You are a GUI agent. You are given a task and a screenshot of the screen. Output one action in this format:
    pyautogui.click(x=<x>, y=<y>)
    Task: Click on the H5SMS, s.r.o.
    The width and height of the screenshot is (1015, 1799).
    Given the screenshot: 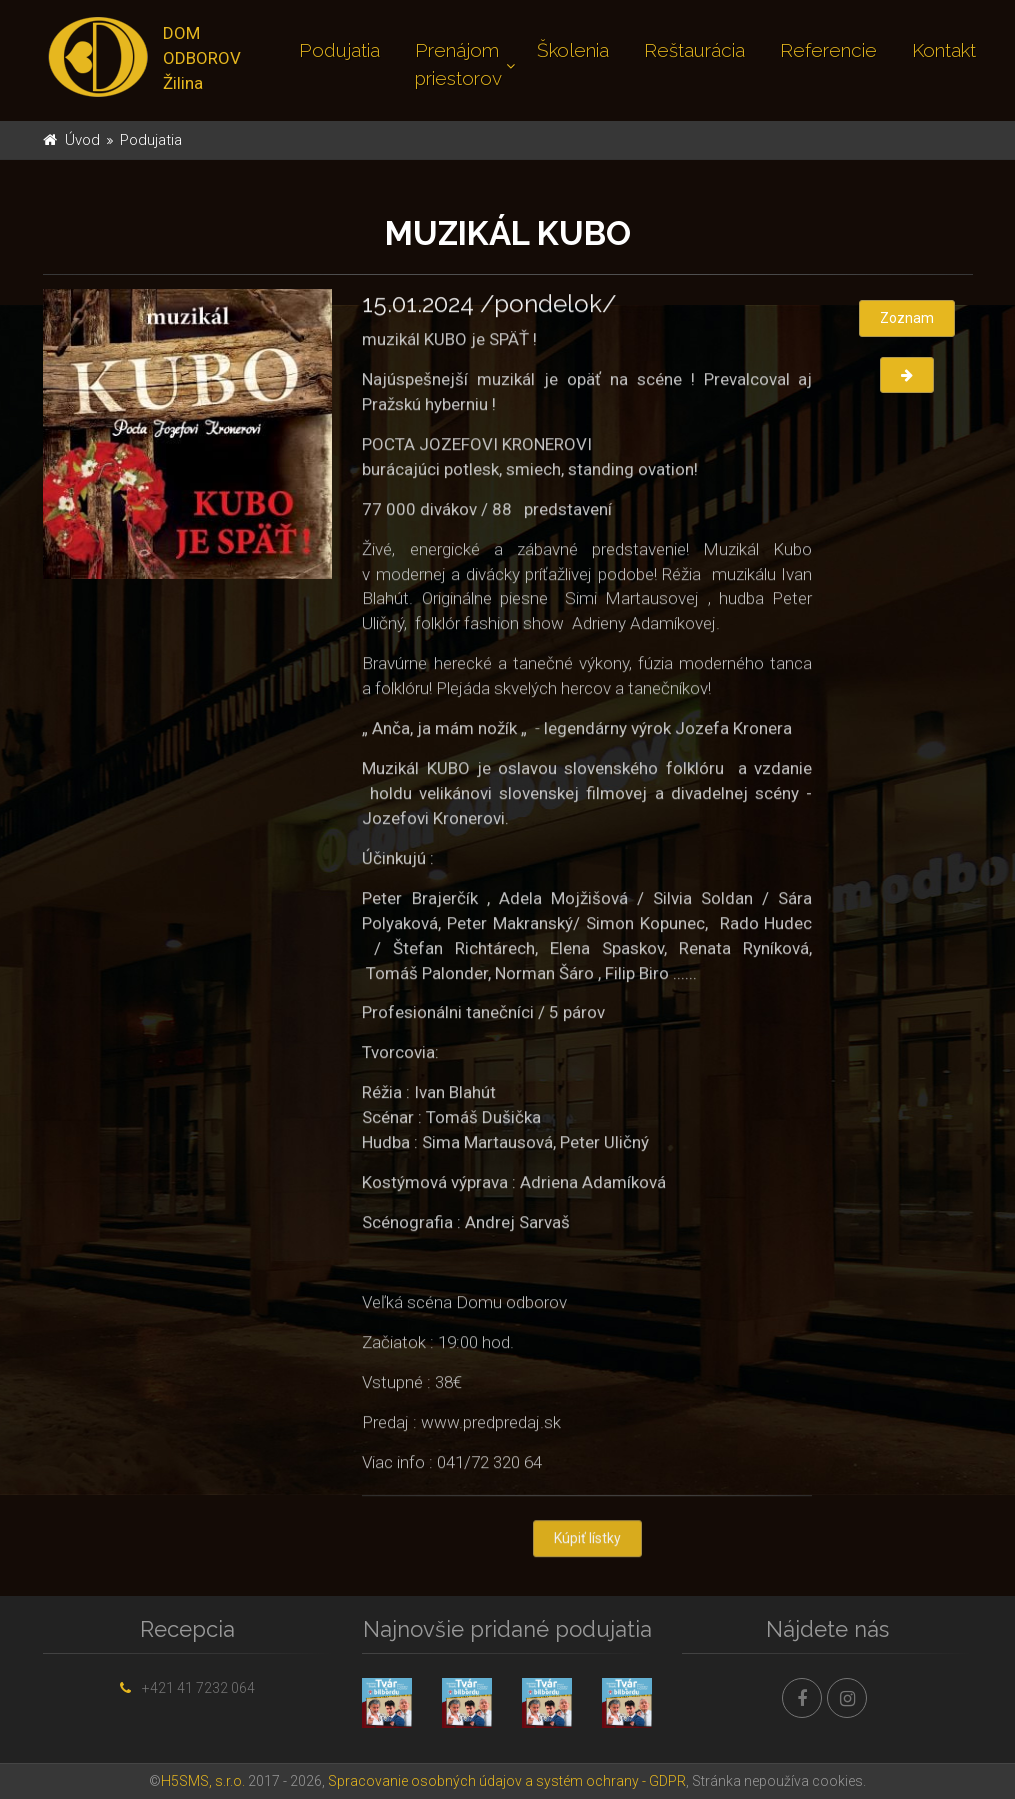 What is the action you would take?
    pyautogui.click(x=203, y=1781)
    